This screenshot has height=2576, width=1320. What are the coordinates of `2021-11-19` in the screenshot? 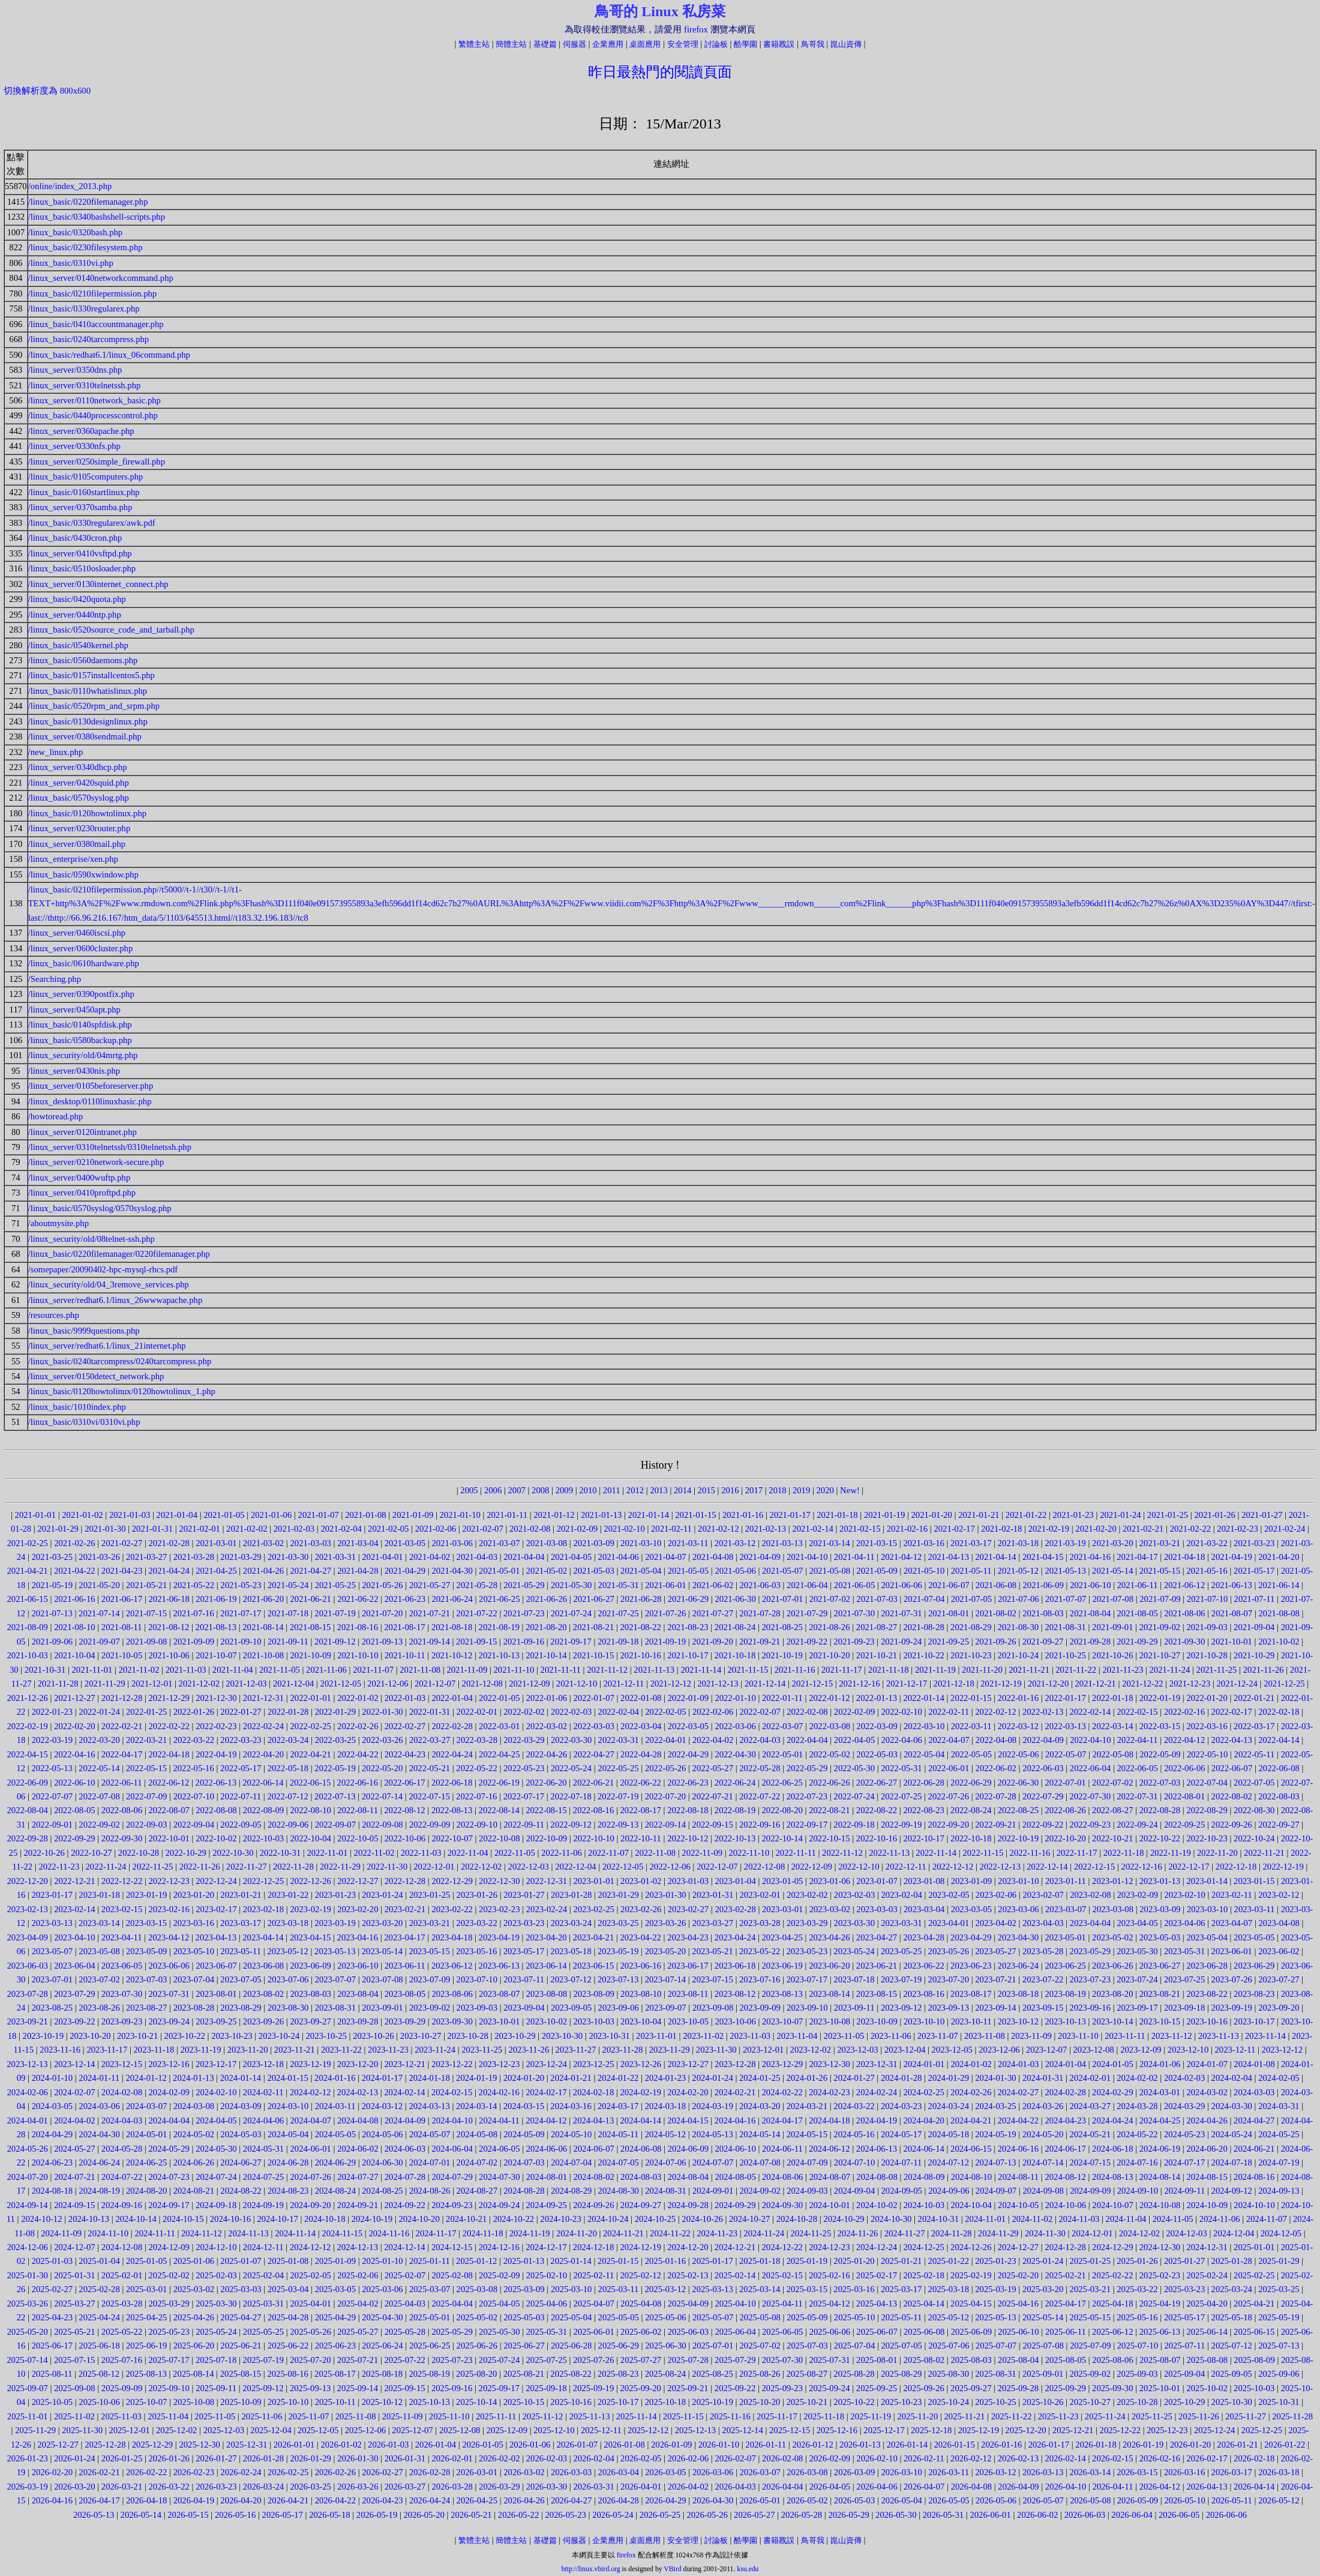 It's located at (935, 1670).